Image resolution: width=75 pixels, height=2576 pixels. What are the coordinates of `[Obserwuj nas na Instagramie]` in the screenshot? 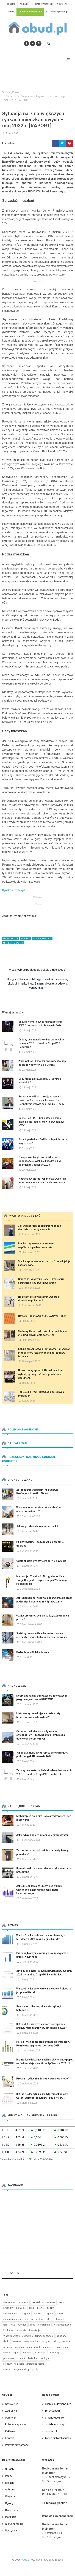 It's located at (38, 43).